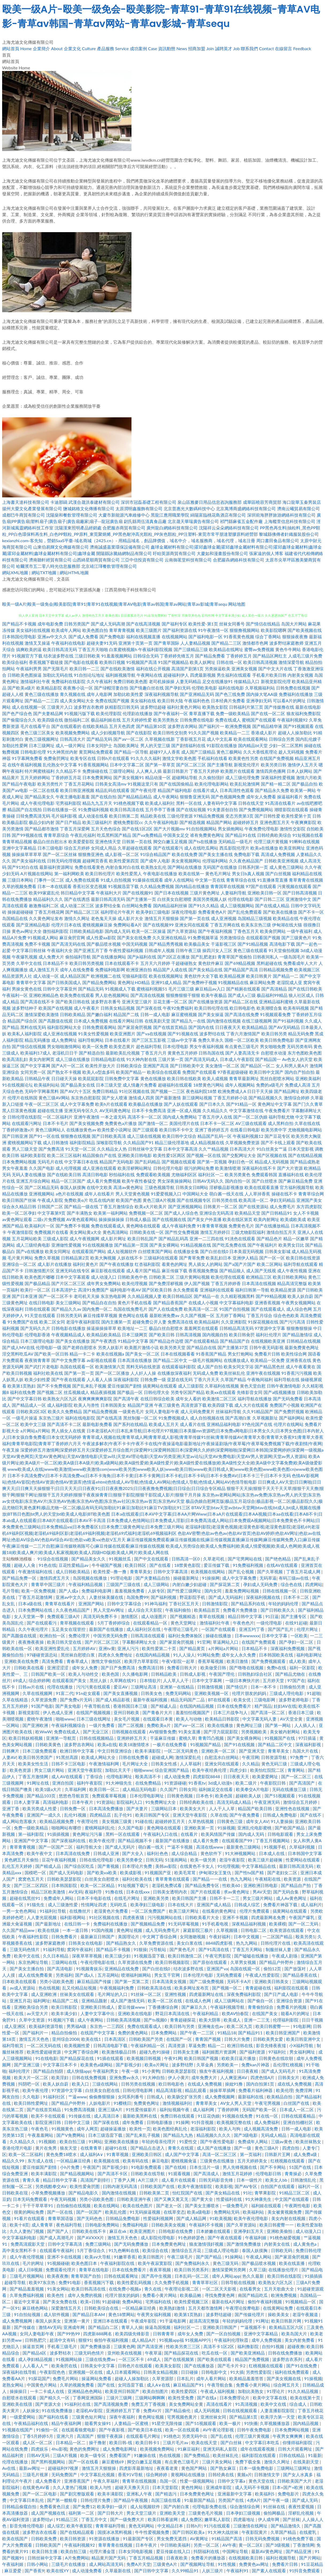  What do you see at coordinates (220, 2327) in the screenshot?
I see `亚洲欧美日韩国产` at bounding box center [220, 2327].